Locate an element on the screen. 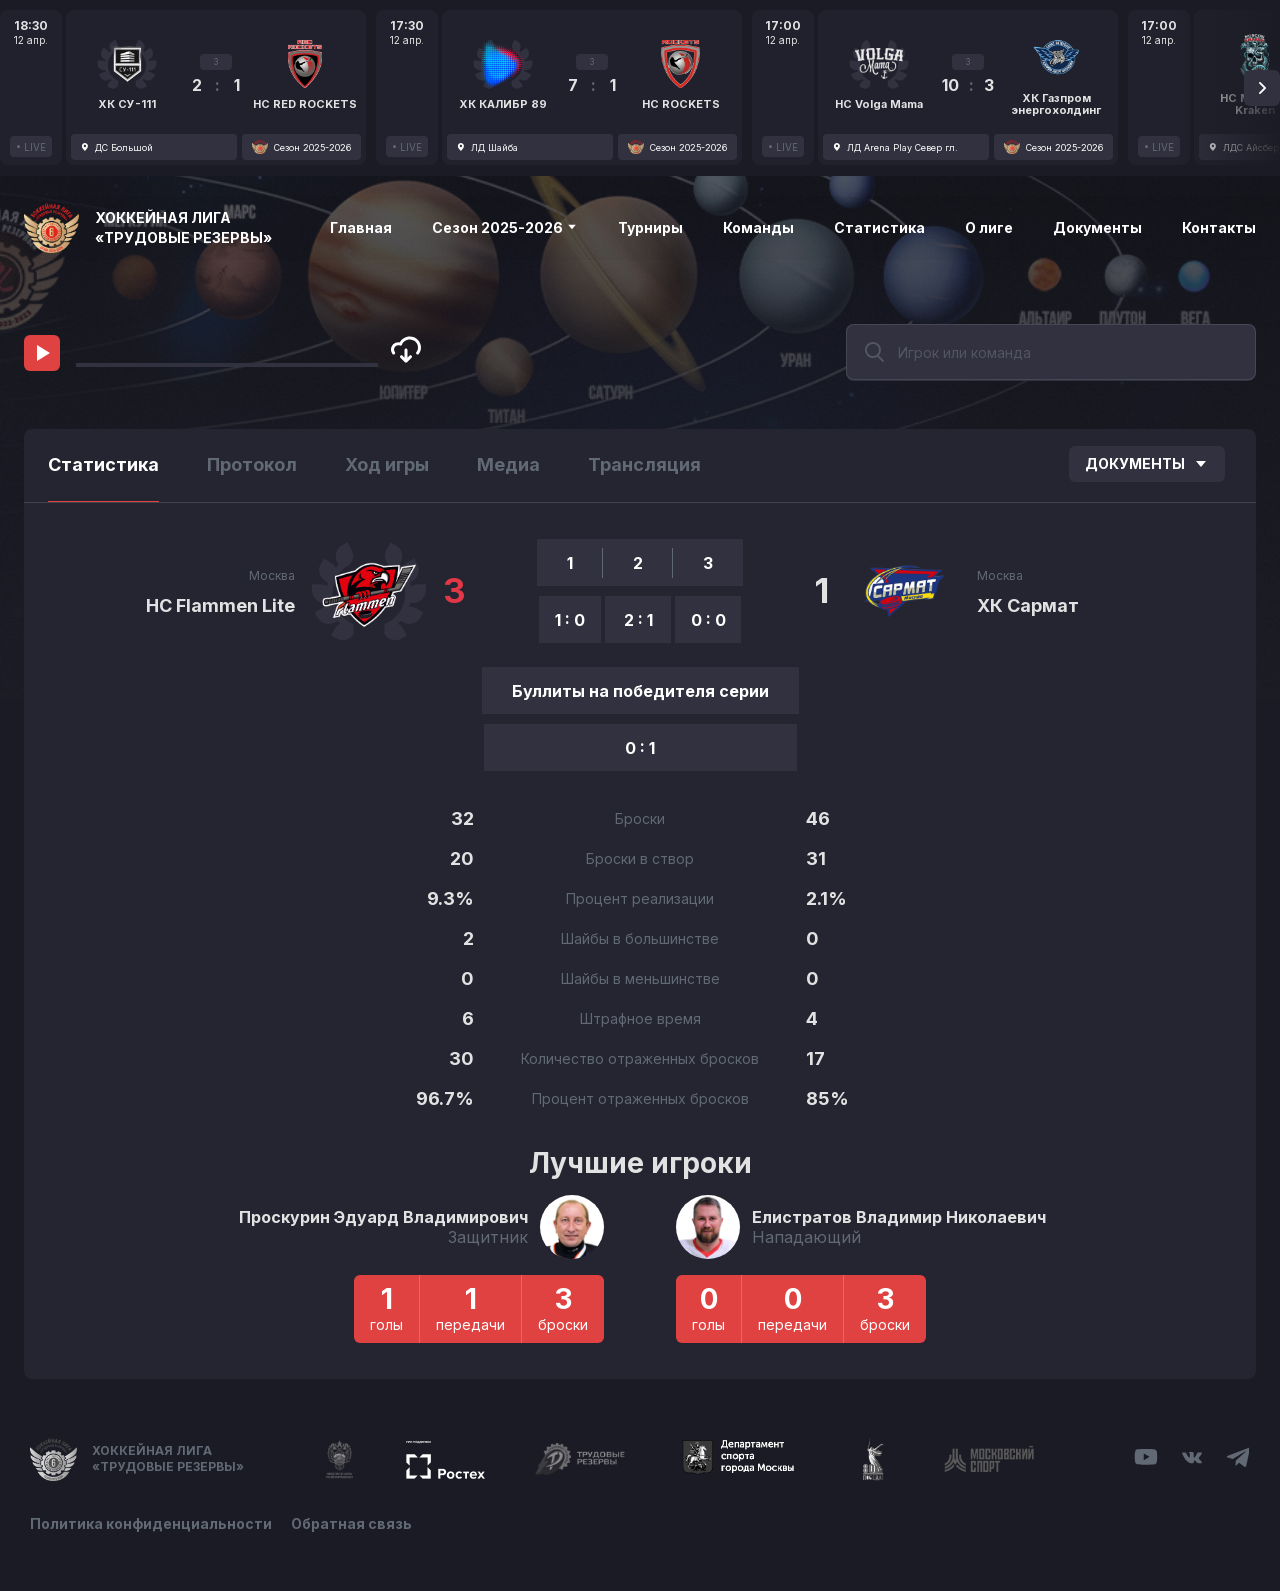  ХК Сармат is located at coordinates (1028, 605).